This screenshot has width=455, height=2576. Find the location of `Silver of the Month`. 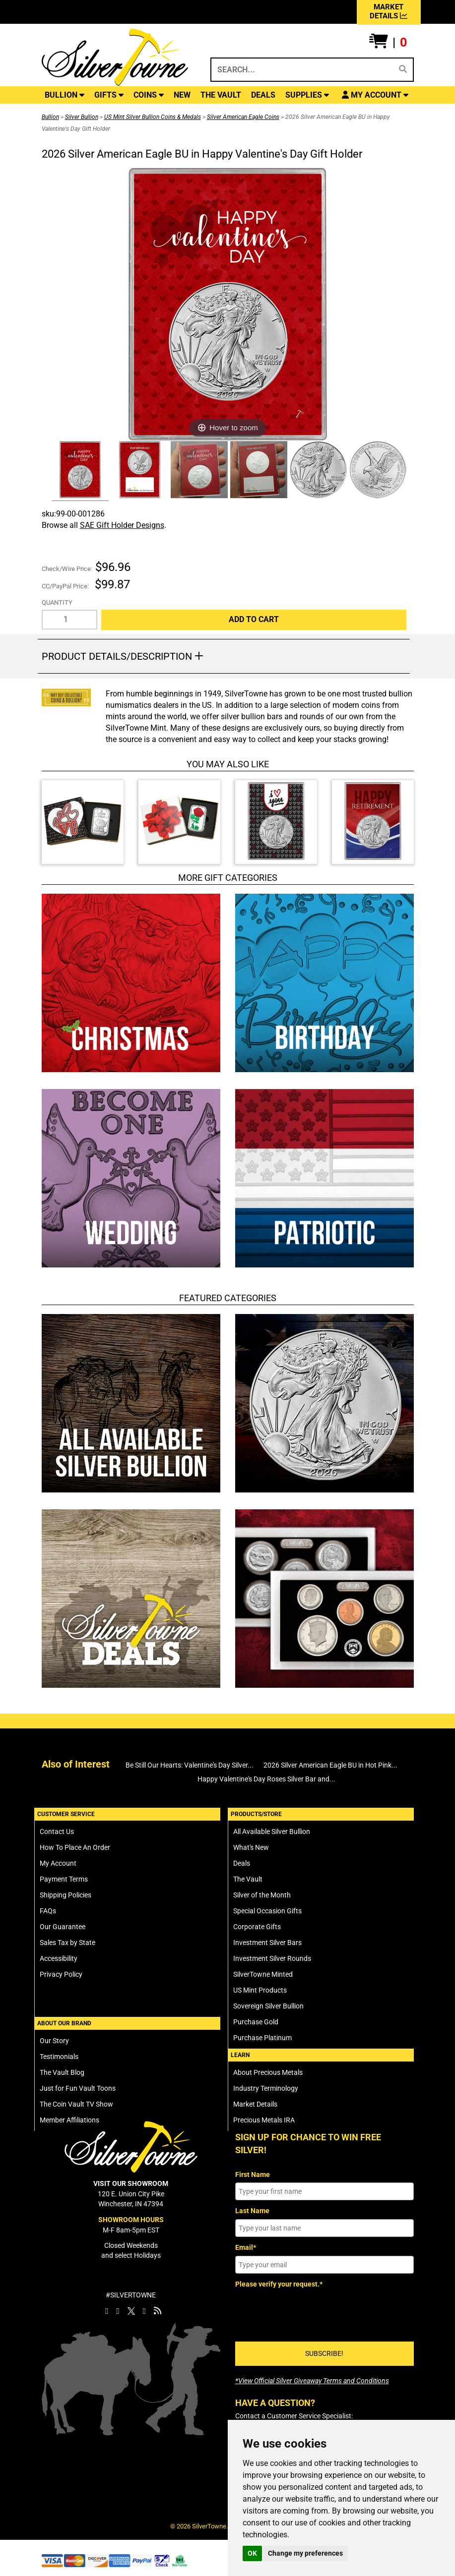

Silver of the Month is located at coordinates (262, 1895).